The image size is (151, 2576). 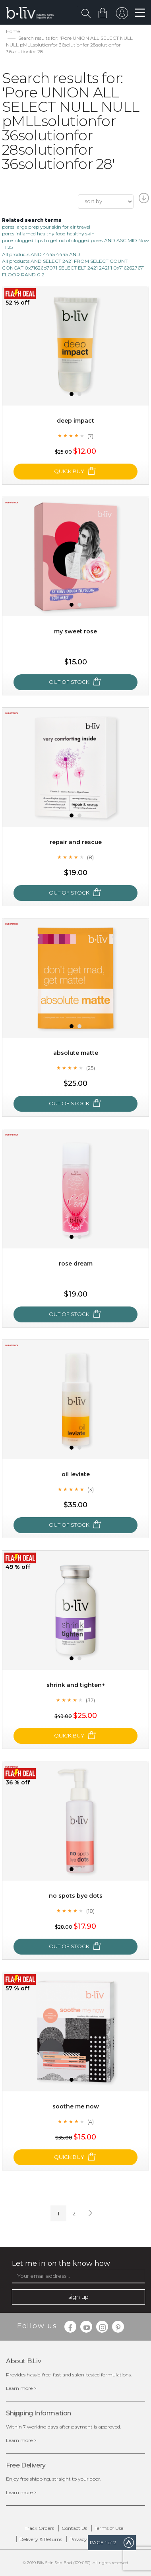 I want to click on Privacy Policy, so click(x=86, y=2539).